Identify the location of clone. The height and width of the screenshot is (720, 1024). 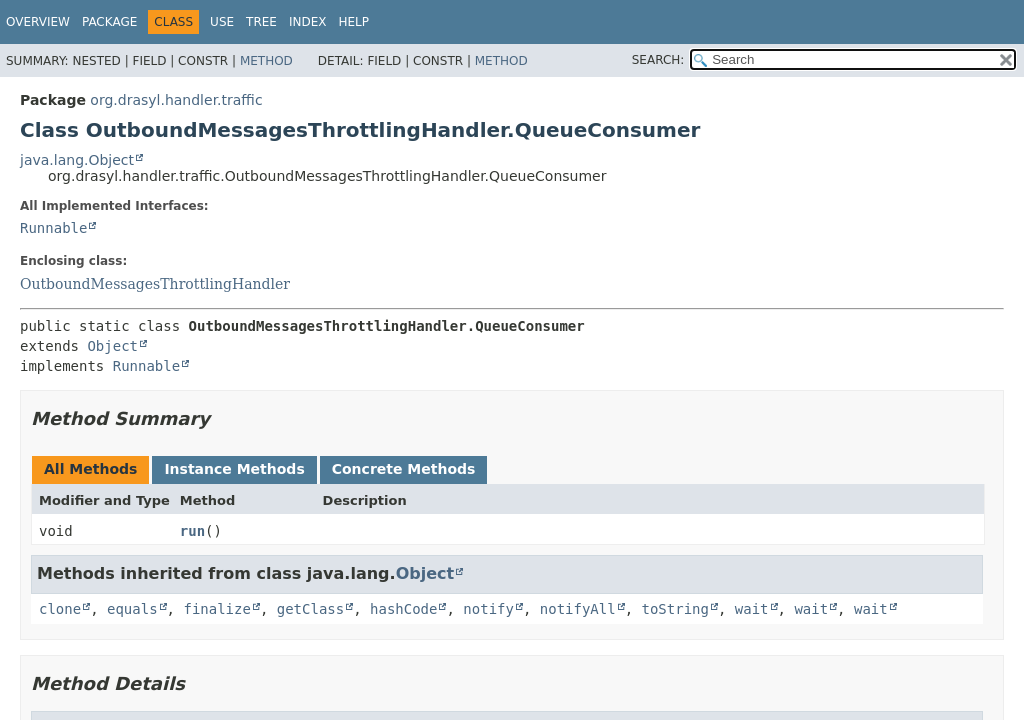
(60, 609).